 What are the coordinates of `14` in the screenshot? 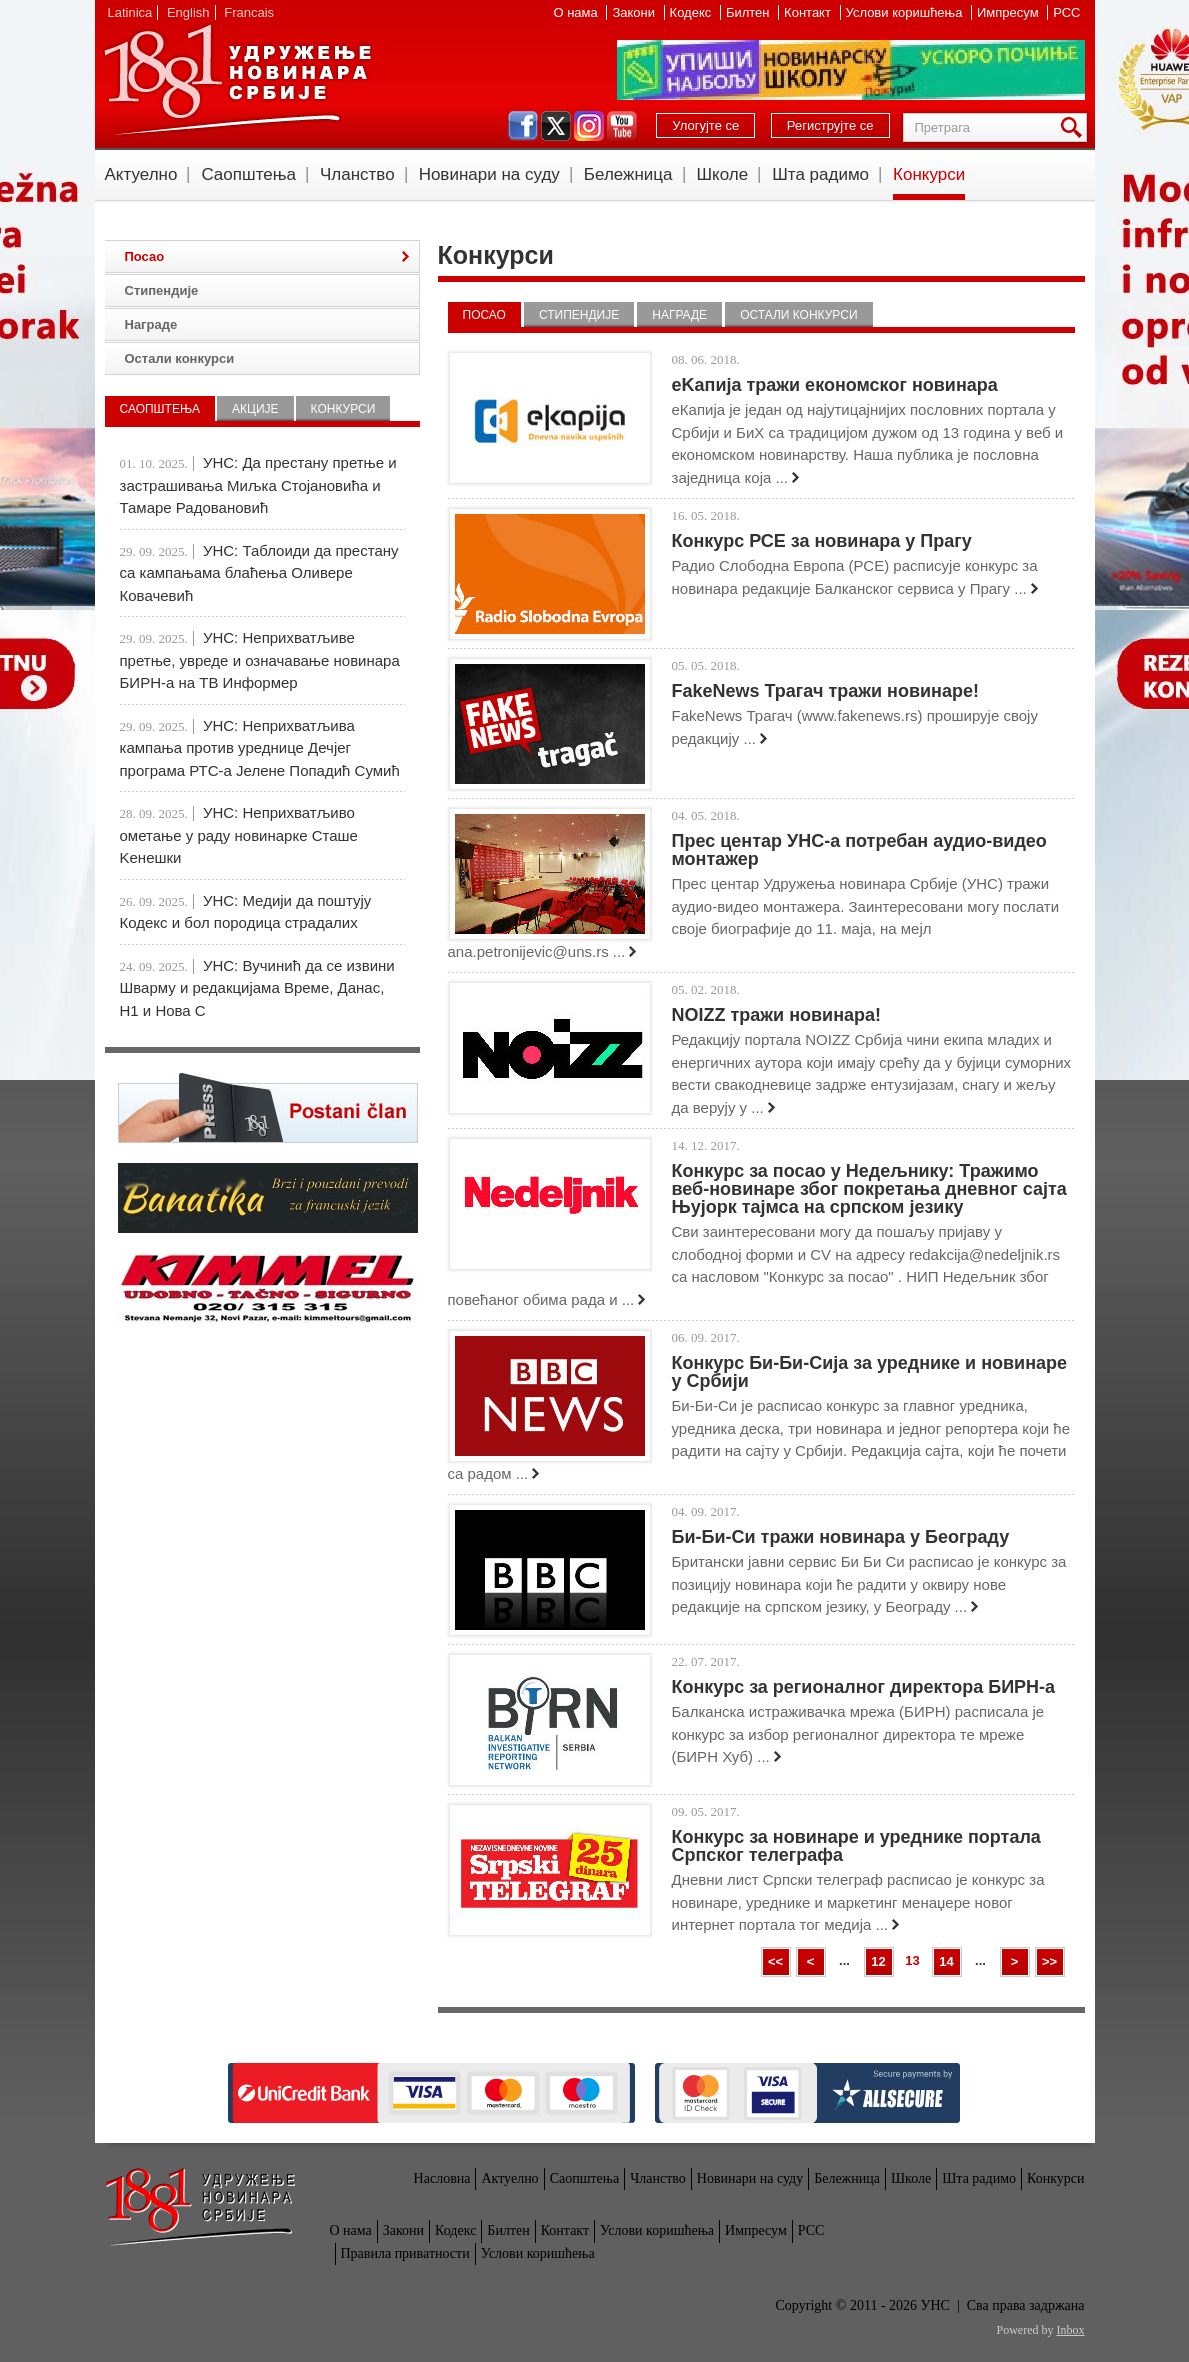 It's located at (946, 1961).